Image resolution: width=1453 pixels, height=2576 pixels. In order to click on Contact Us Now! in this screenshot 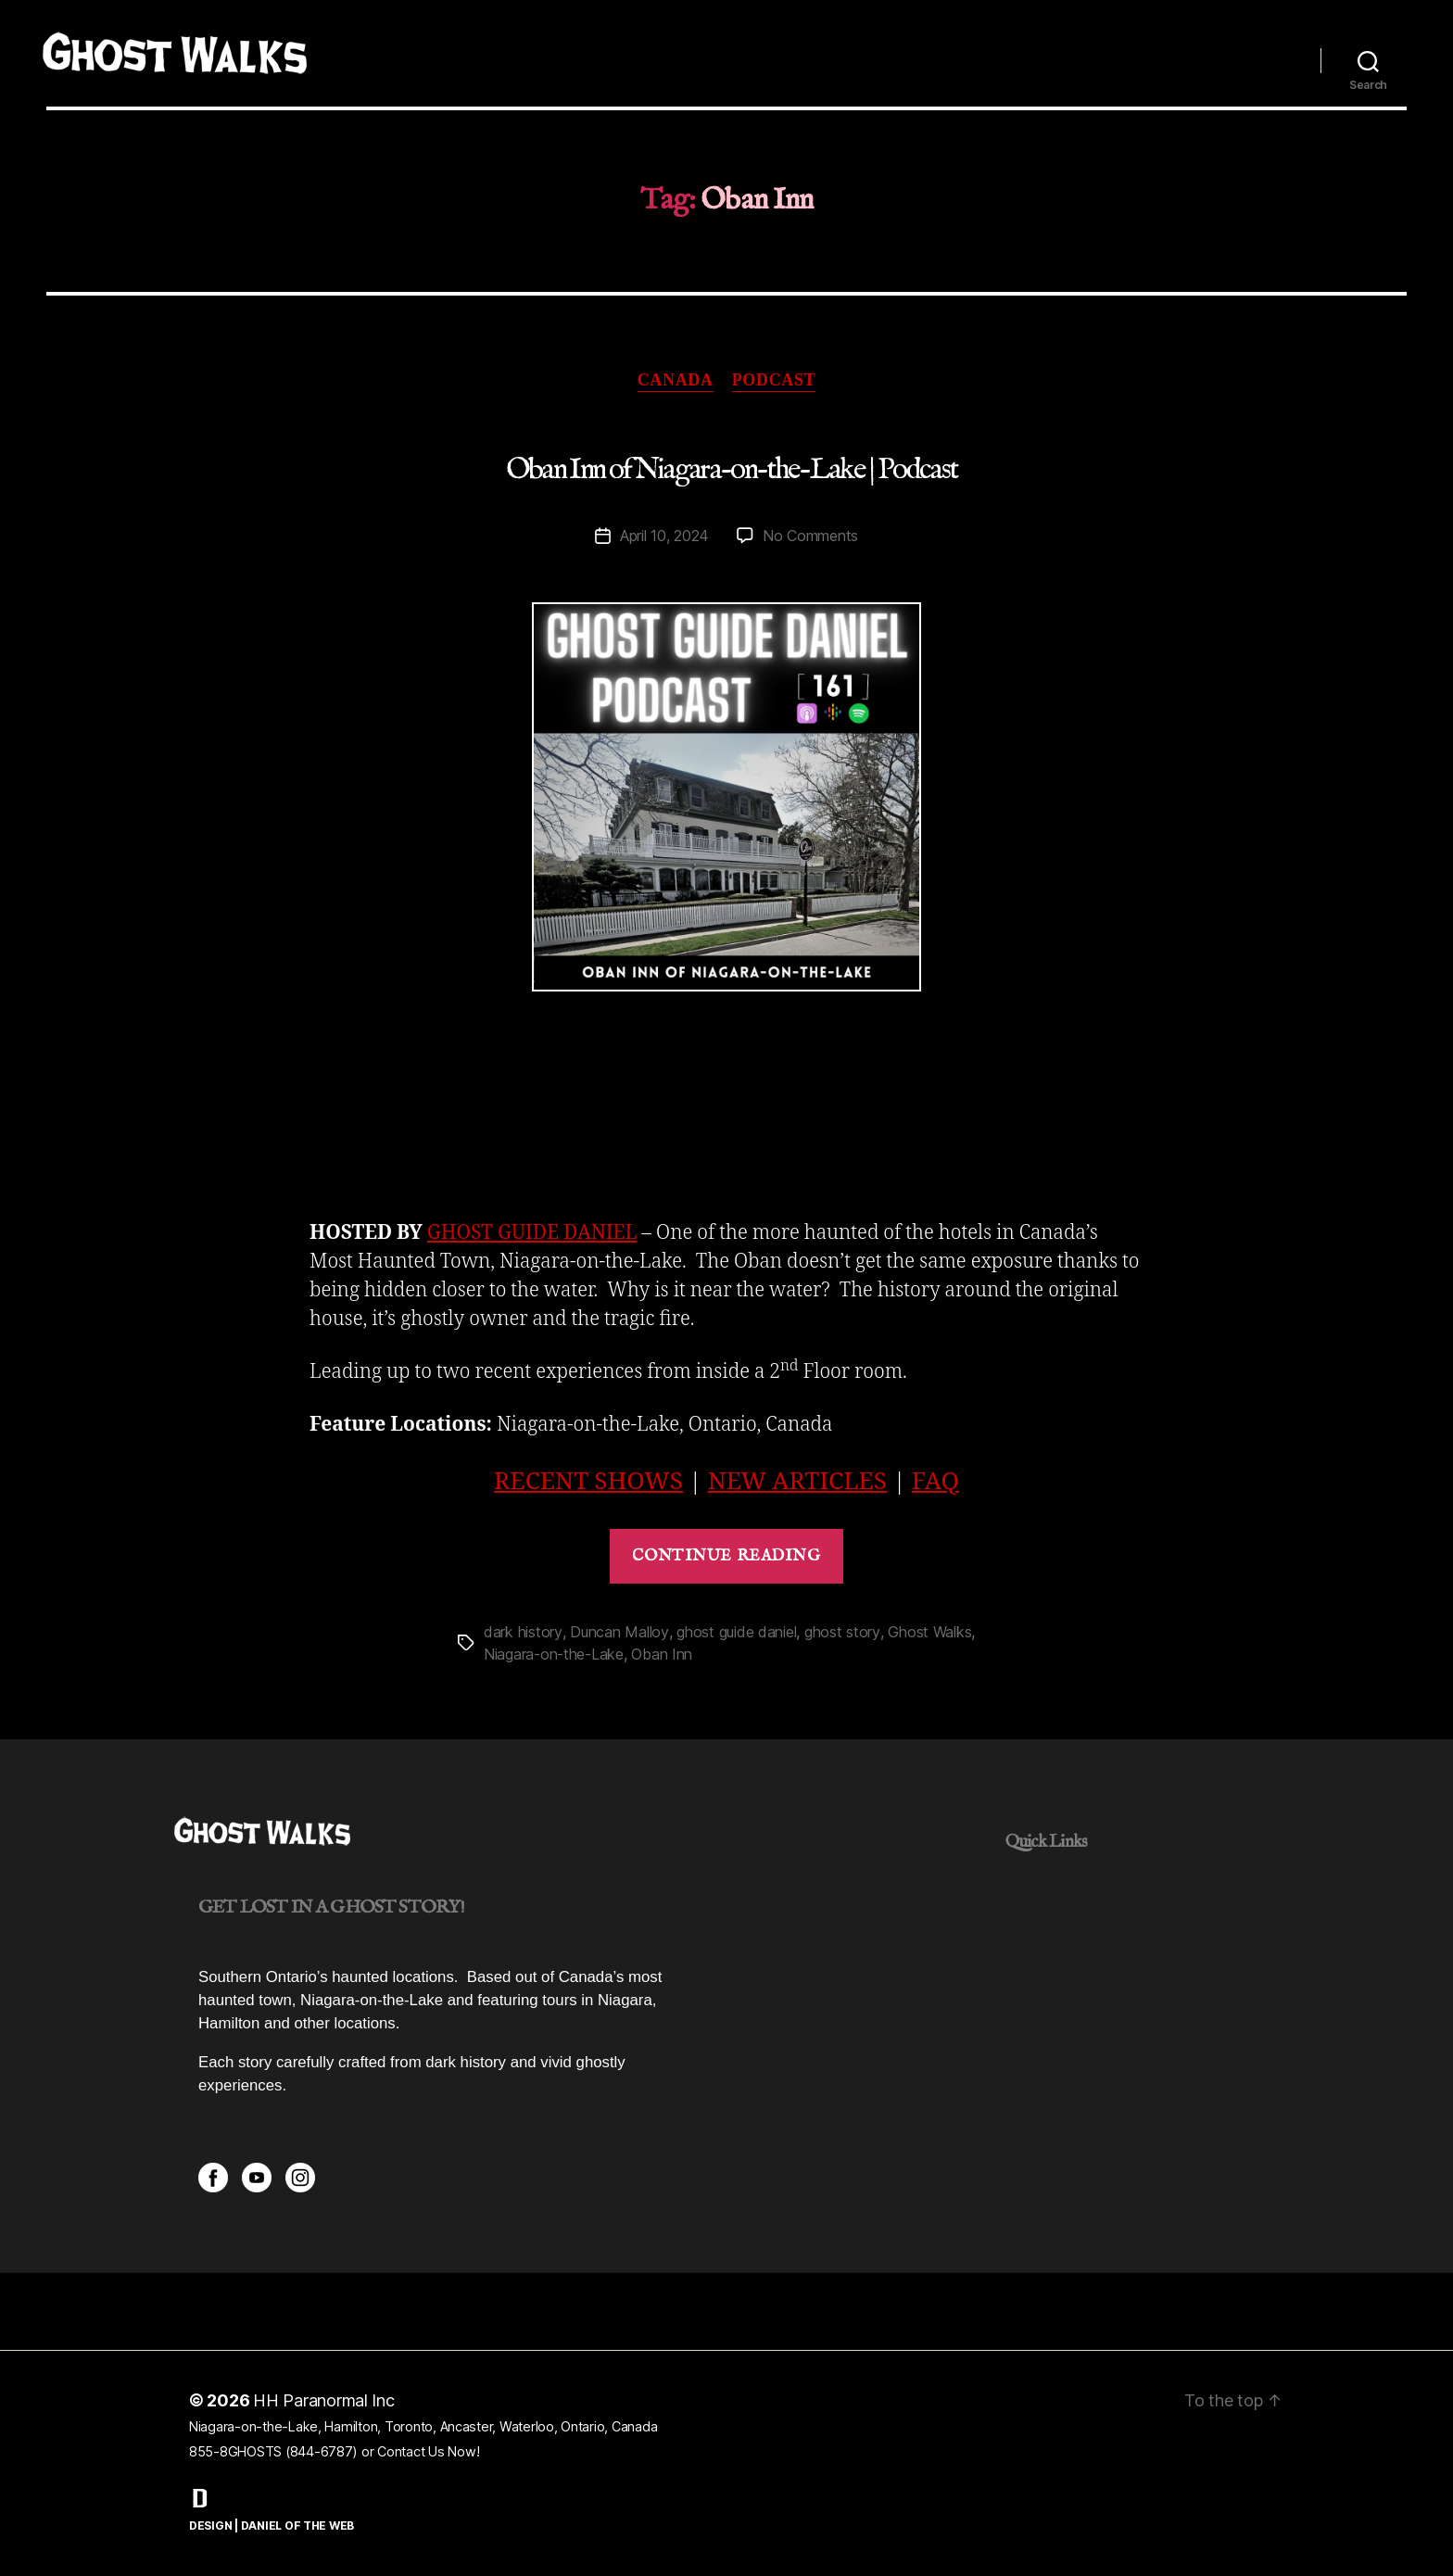, I will do `click(428, 2451)`.